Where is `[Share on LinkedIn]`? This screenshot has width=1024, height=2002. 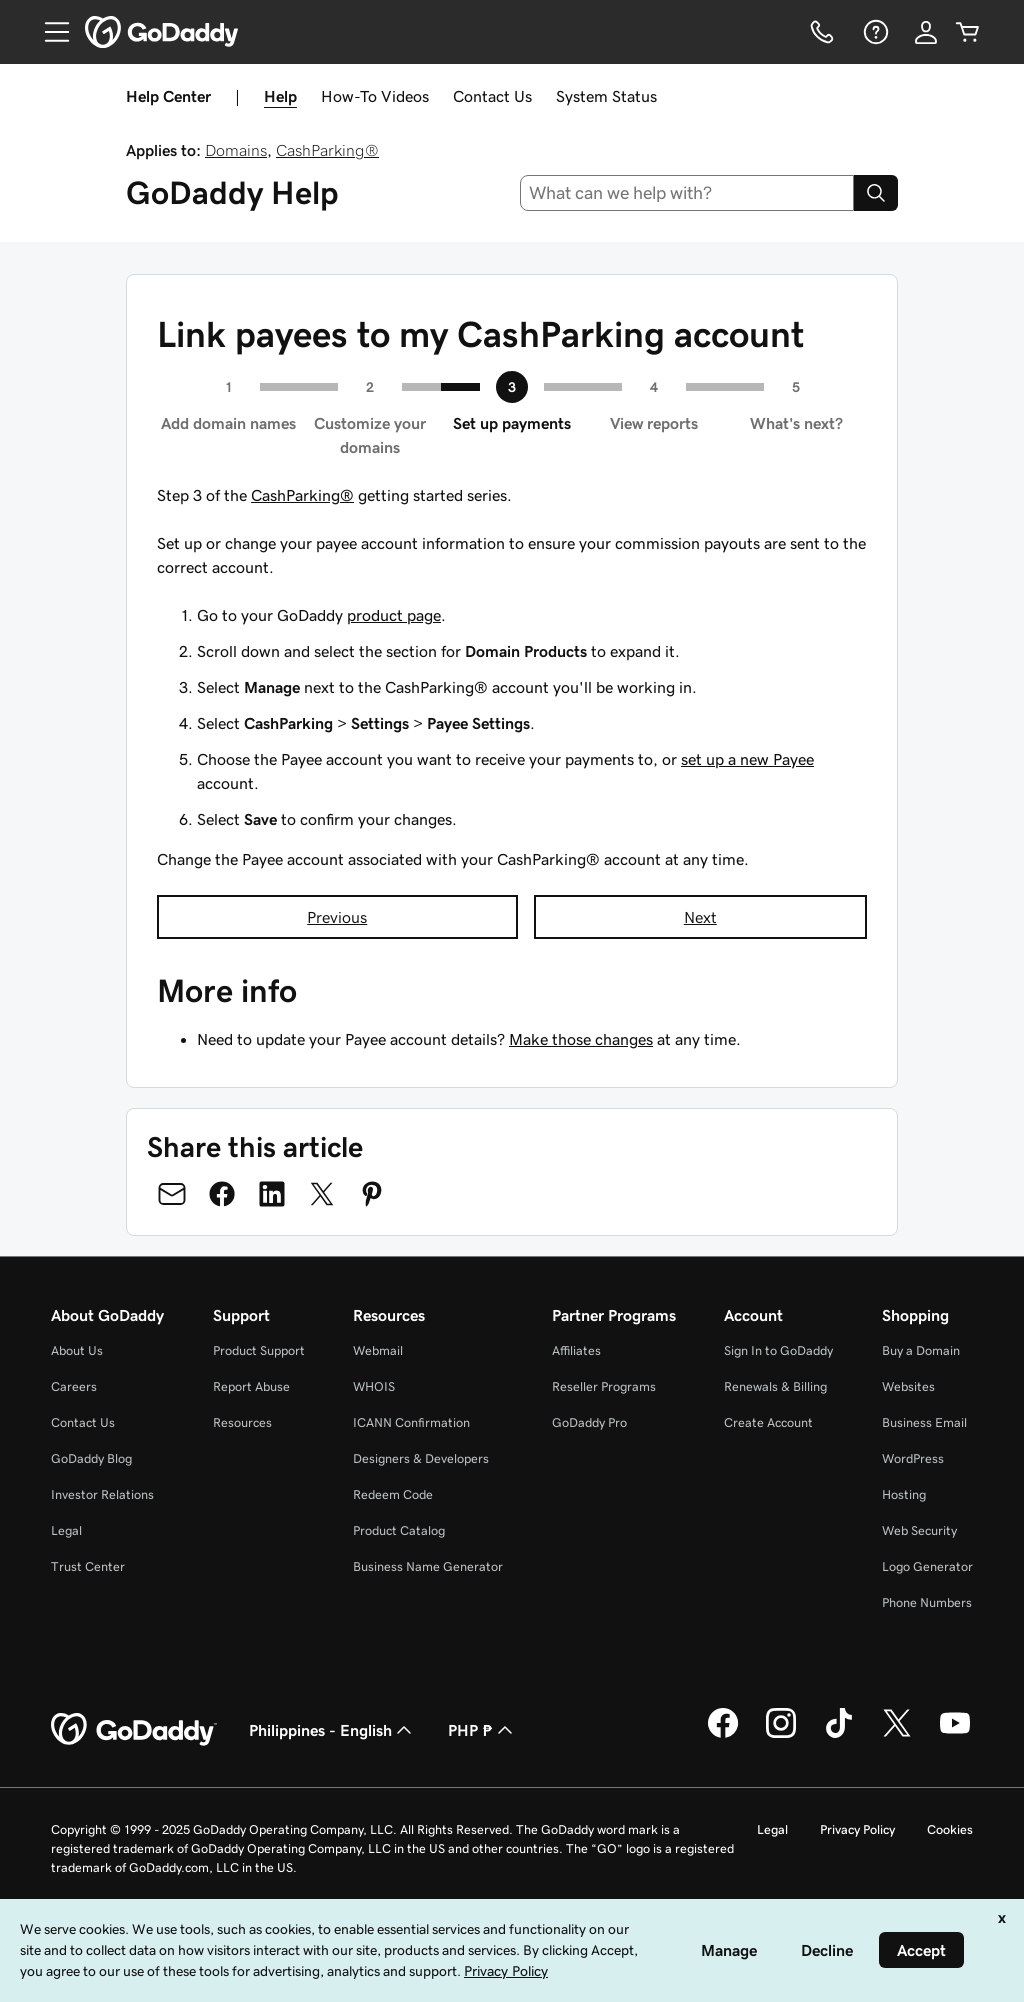
[Share on LinkedIn] is located at coordinates (272, 1194).